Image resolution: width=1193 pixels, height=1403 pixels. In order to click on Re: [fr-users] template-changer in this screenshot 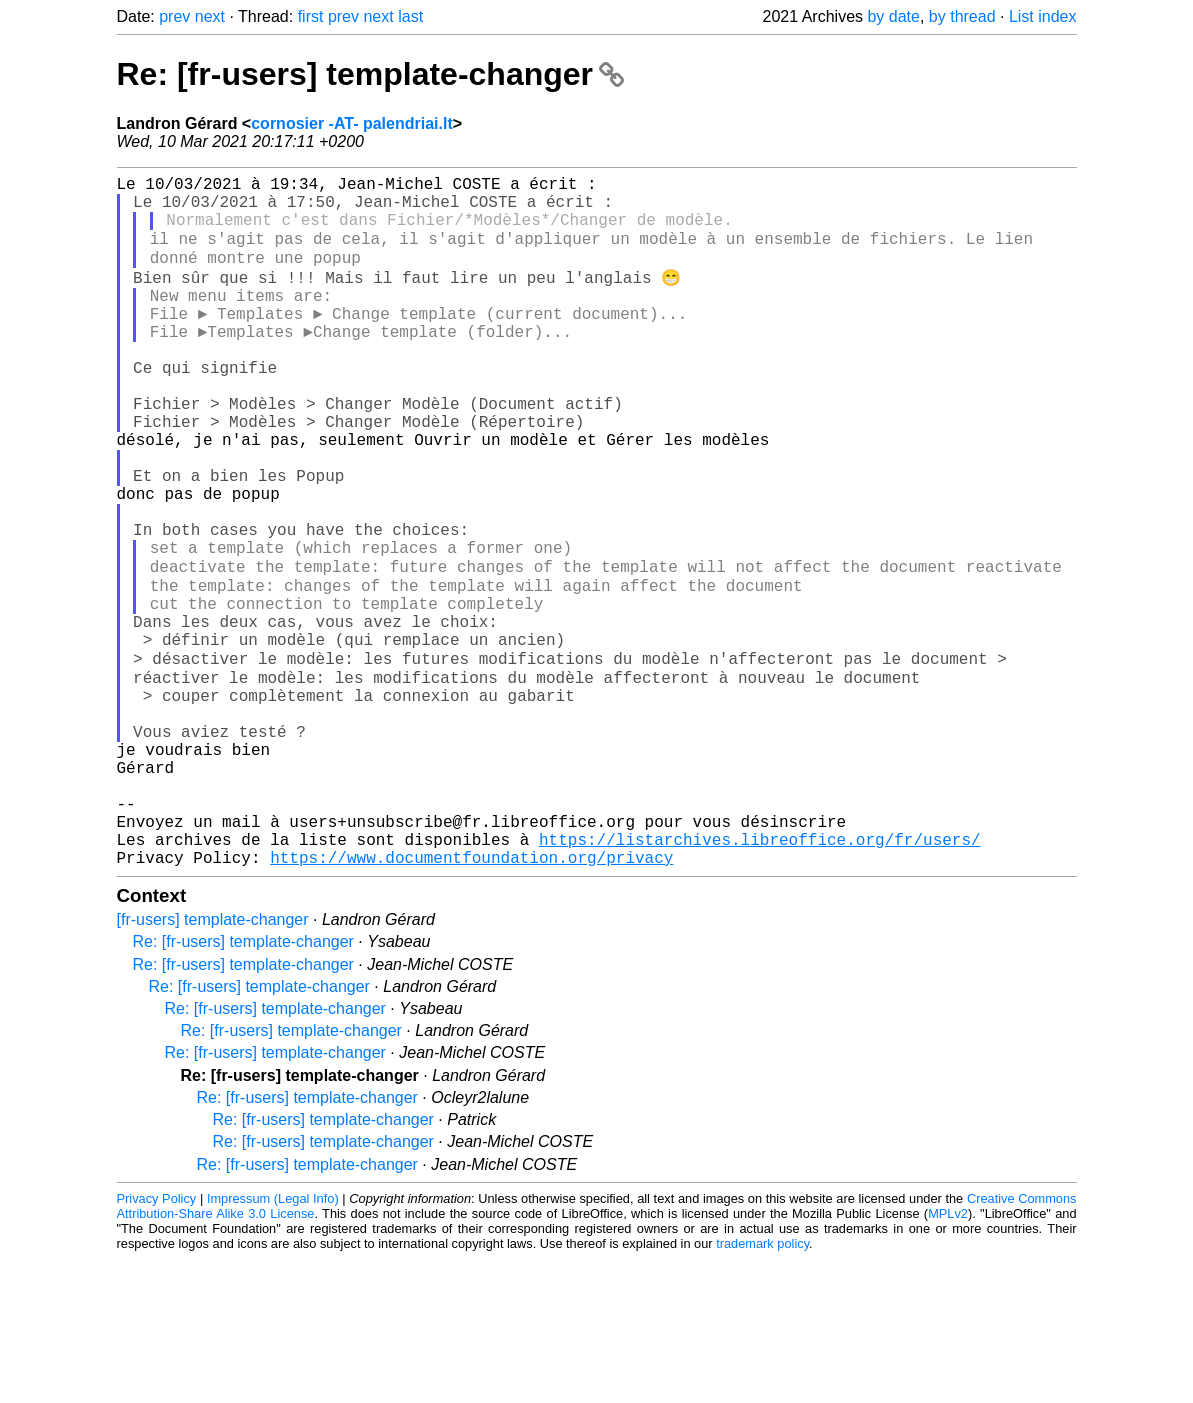, I will do `click(370, 74)`.